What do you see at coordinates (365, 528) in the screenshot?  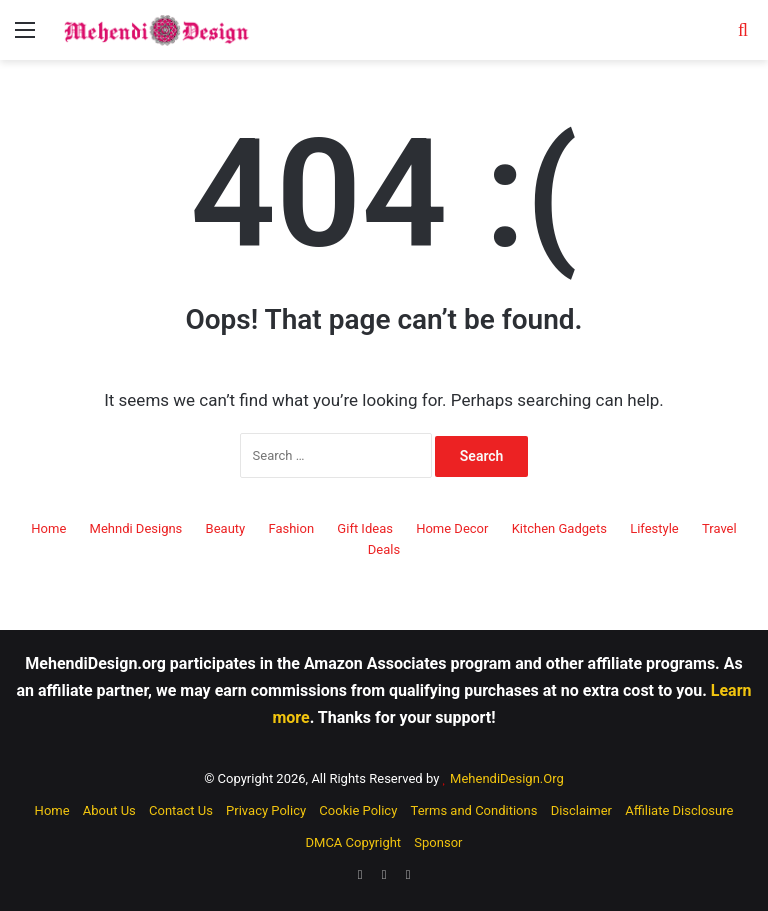 I see `Gift Ideas` at bounding box center [365, 528].